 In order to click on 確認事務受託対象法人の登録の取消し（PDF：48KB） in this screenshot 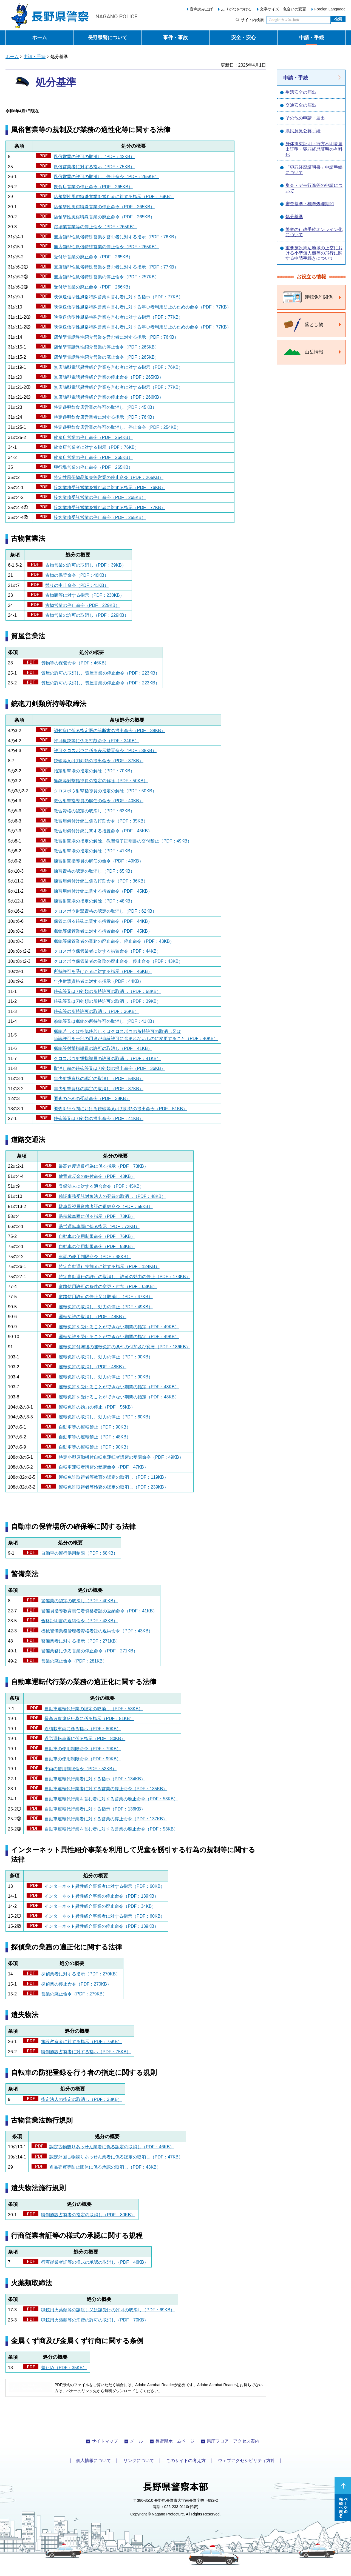, I will do `click(112, 1196)`.